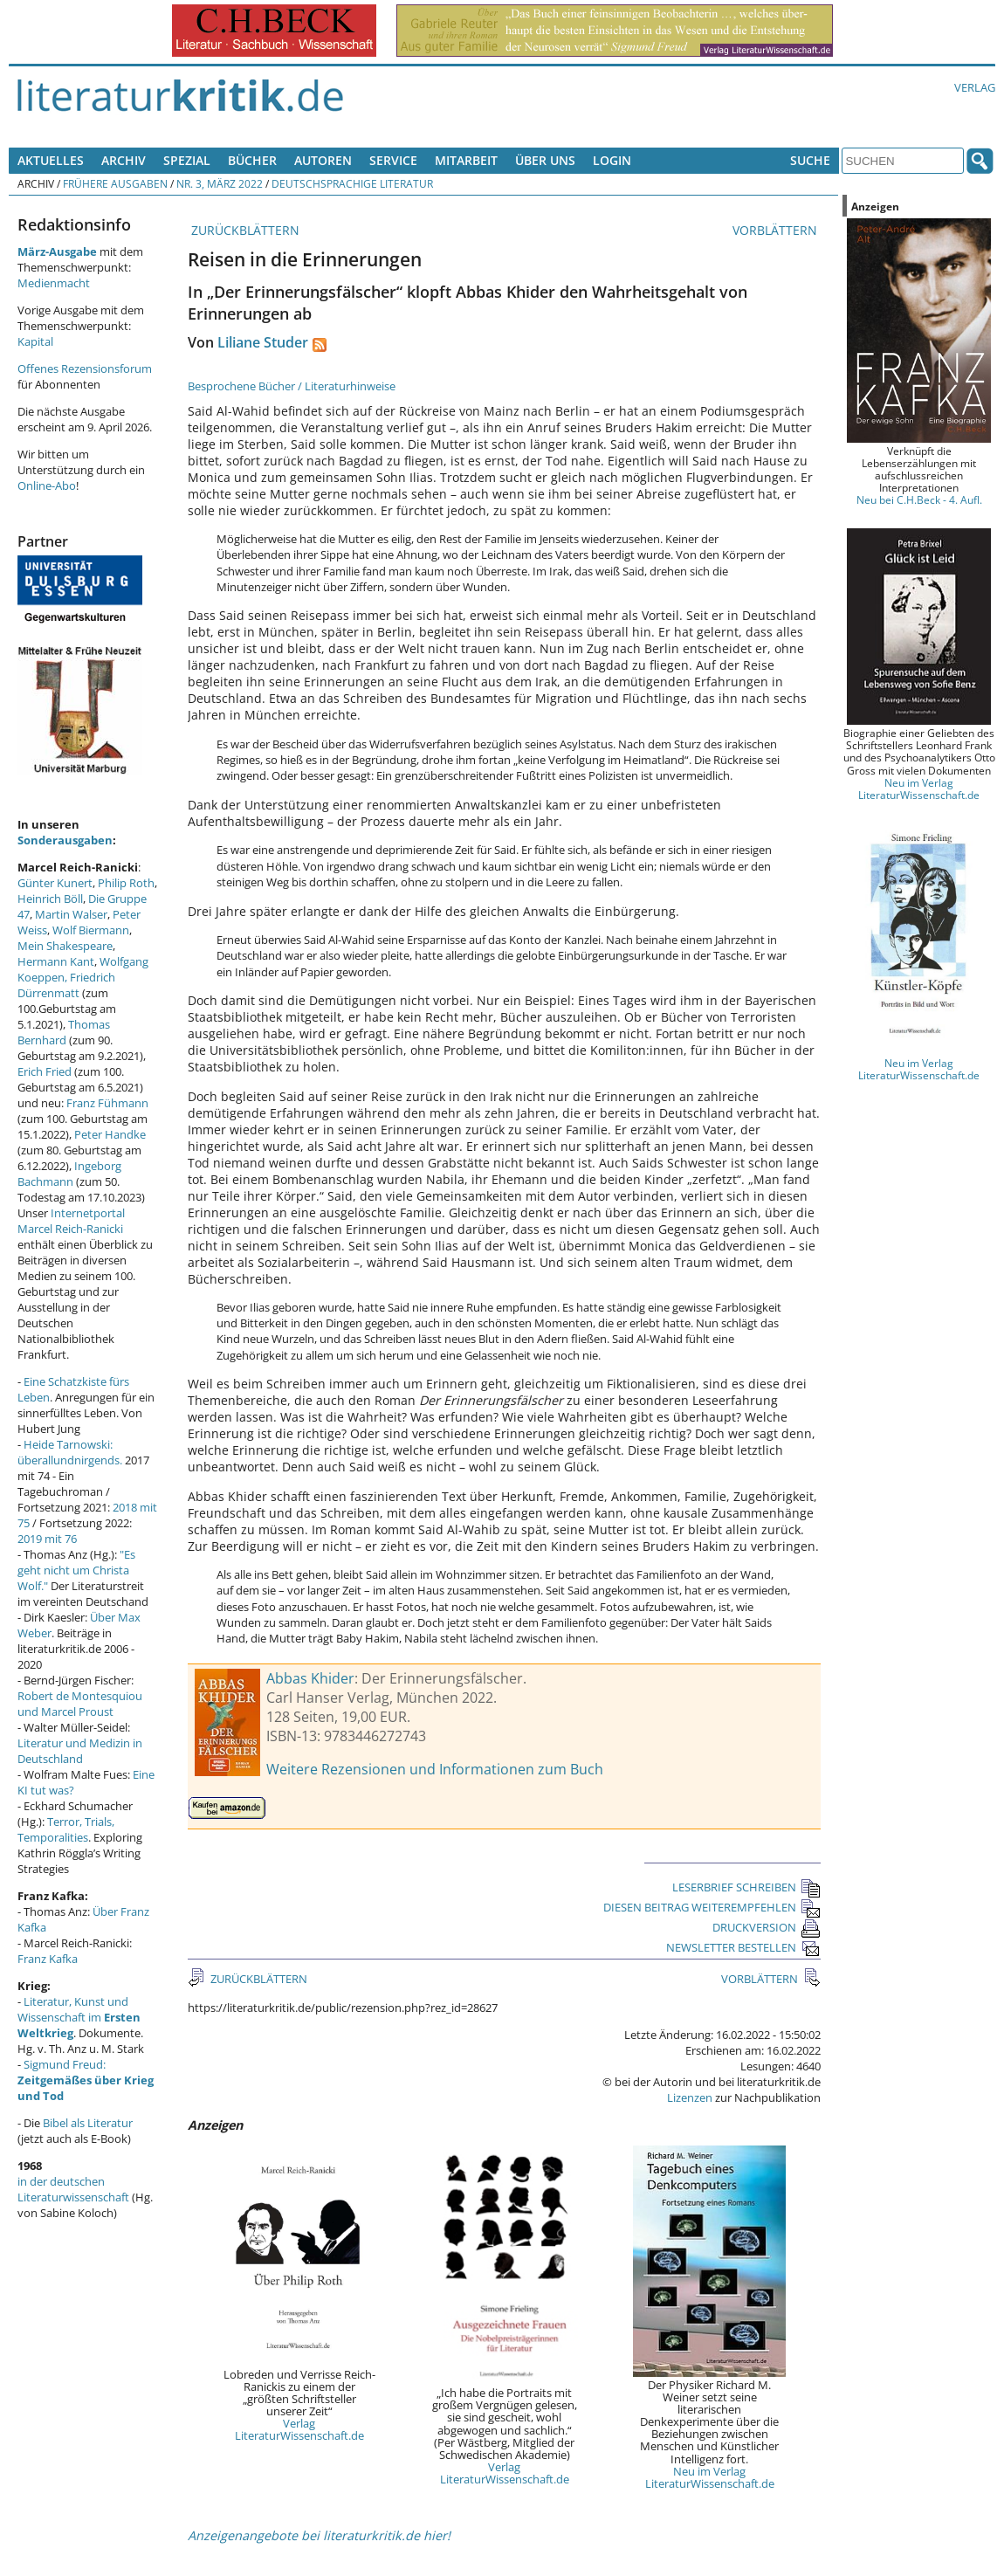 The height and width of the screenshot is (2576, 1004). Describe the element at coordinates (47, 1958) in the screenshot. I see `Franz Kafka` at that location.